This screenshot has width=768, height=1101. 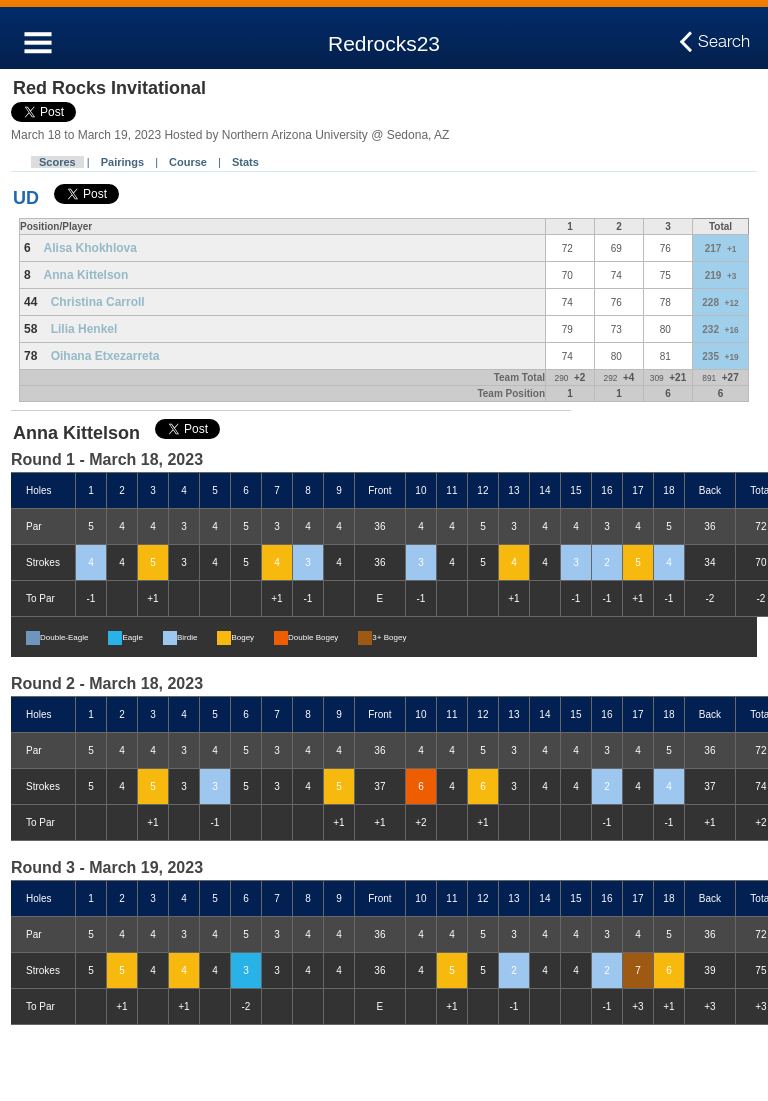 What do you see at coordinates (724, 42) in the screenshot?
I see `Search` at bounding box center [724, 42].